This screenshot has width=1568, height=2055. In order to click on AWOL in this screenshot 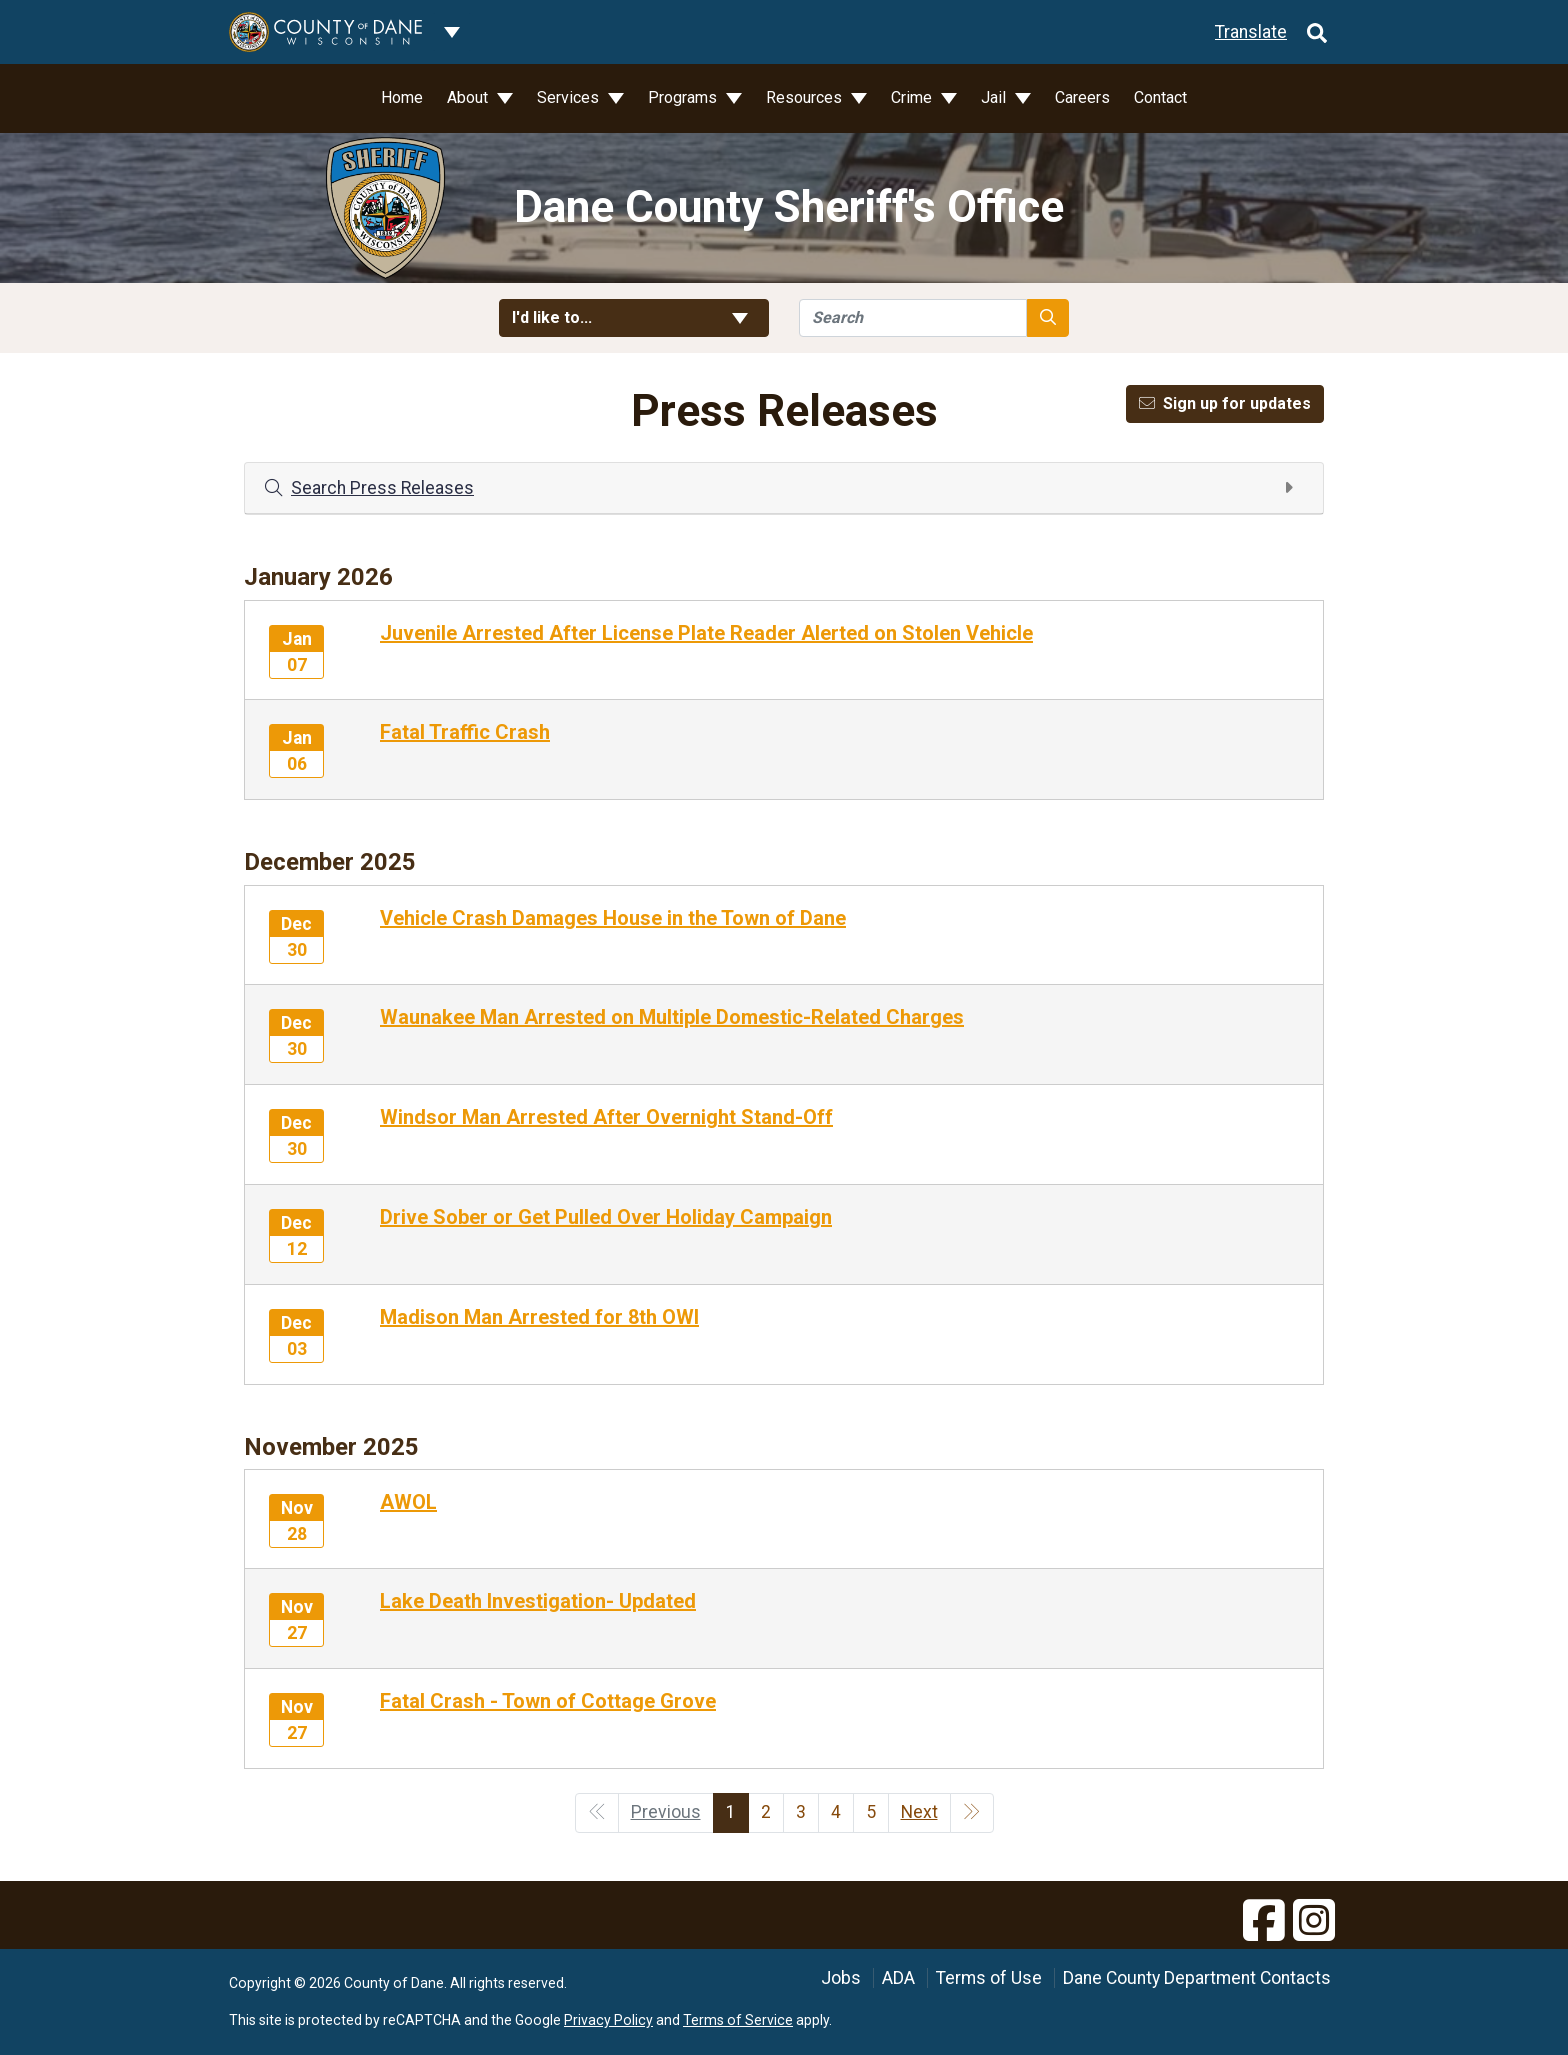, I will do `click(408, 1502)`.